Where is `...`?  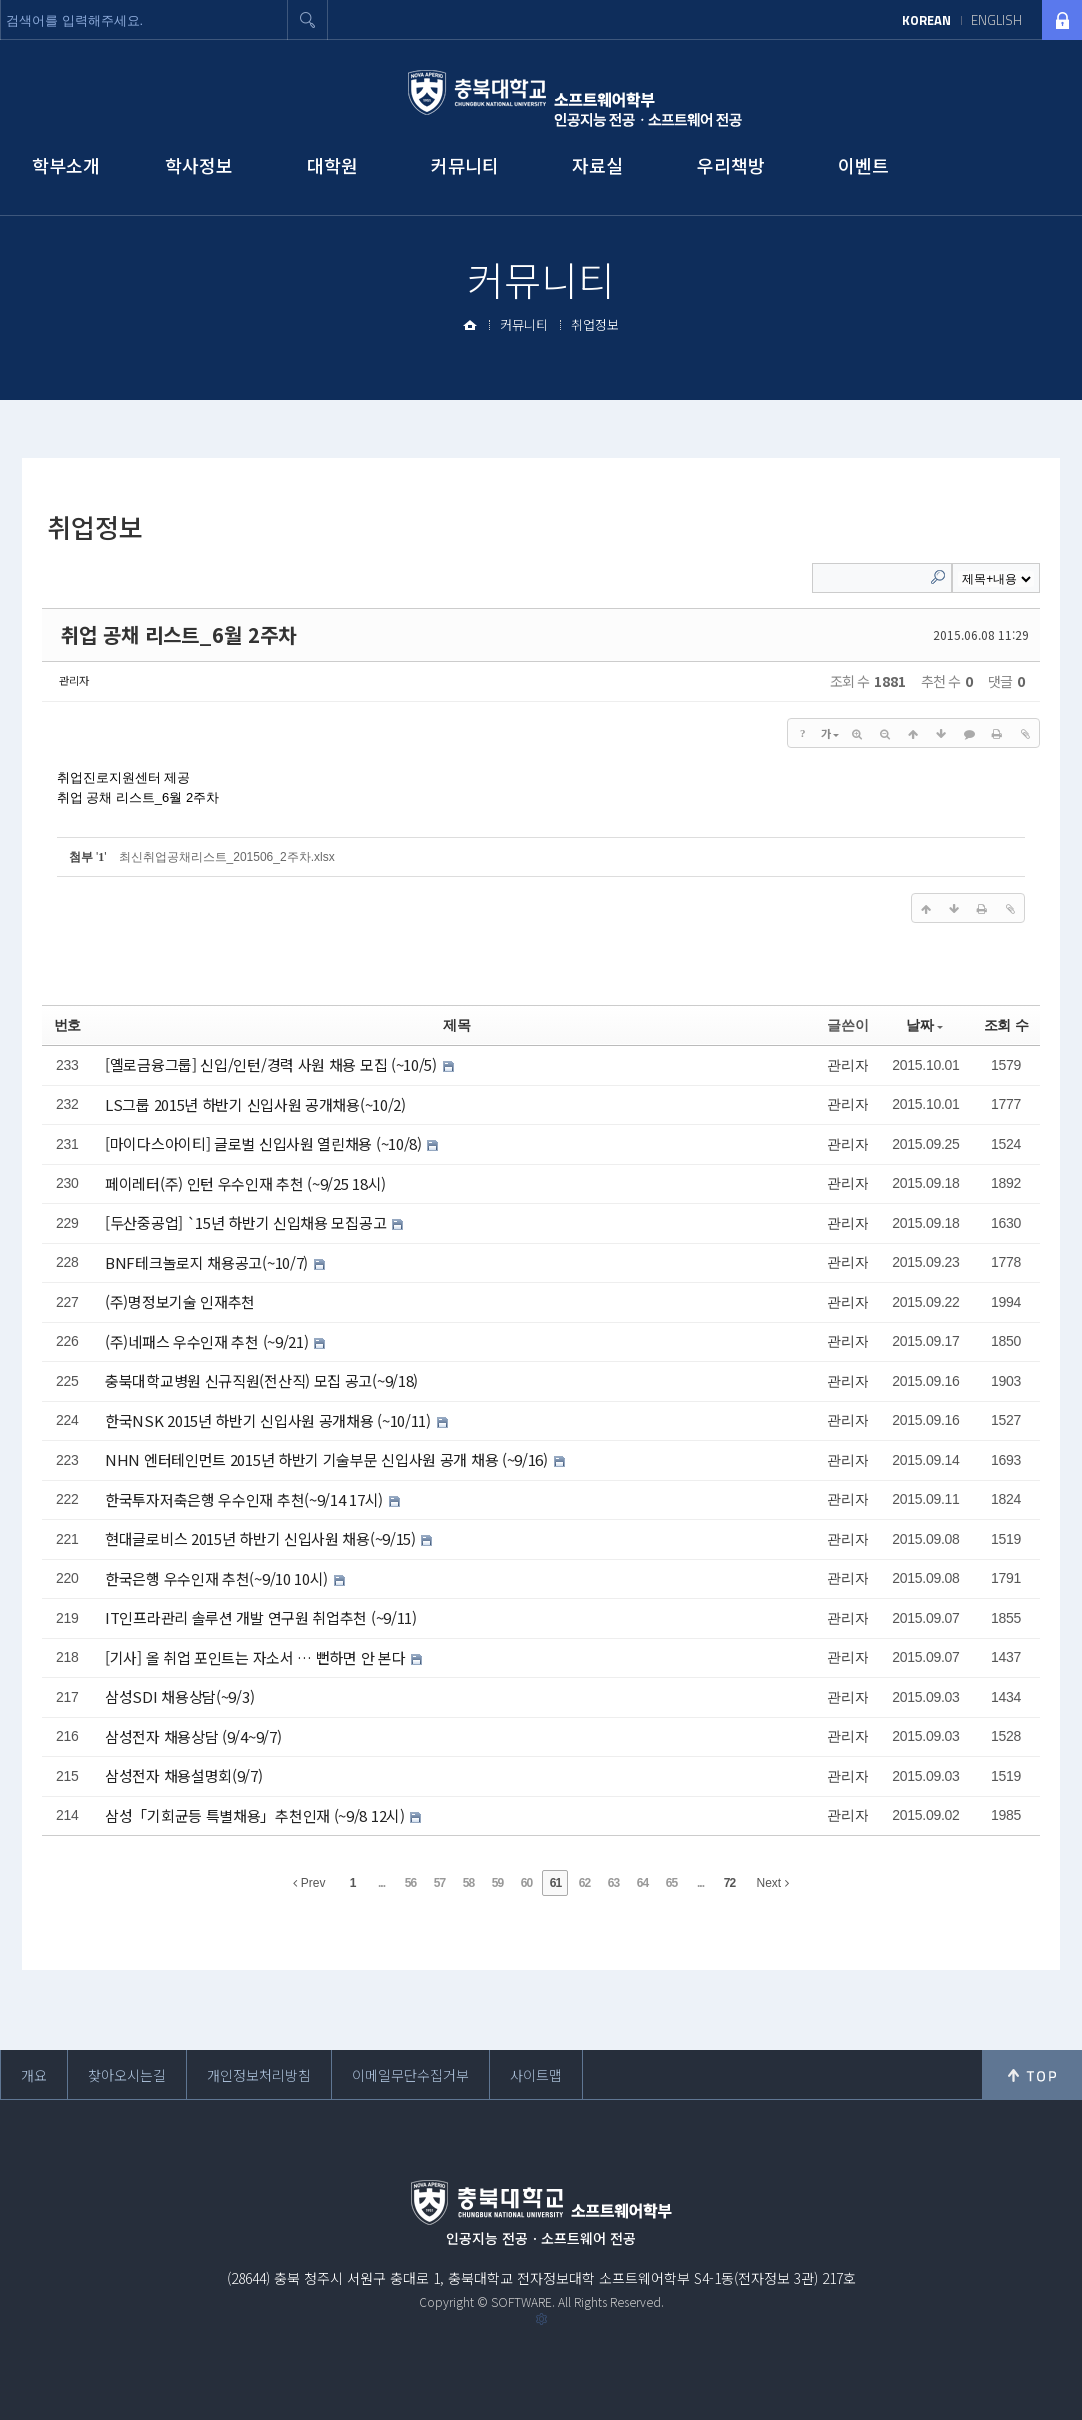 ... is located at coordinates (381, 1883).